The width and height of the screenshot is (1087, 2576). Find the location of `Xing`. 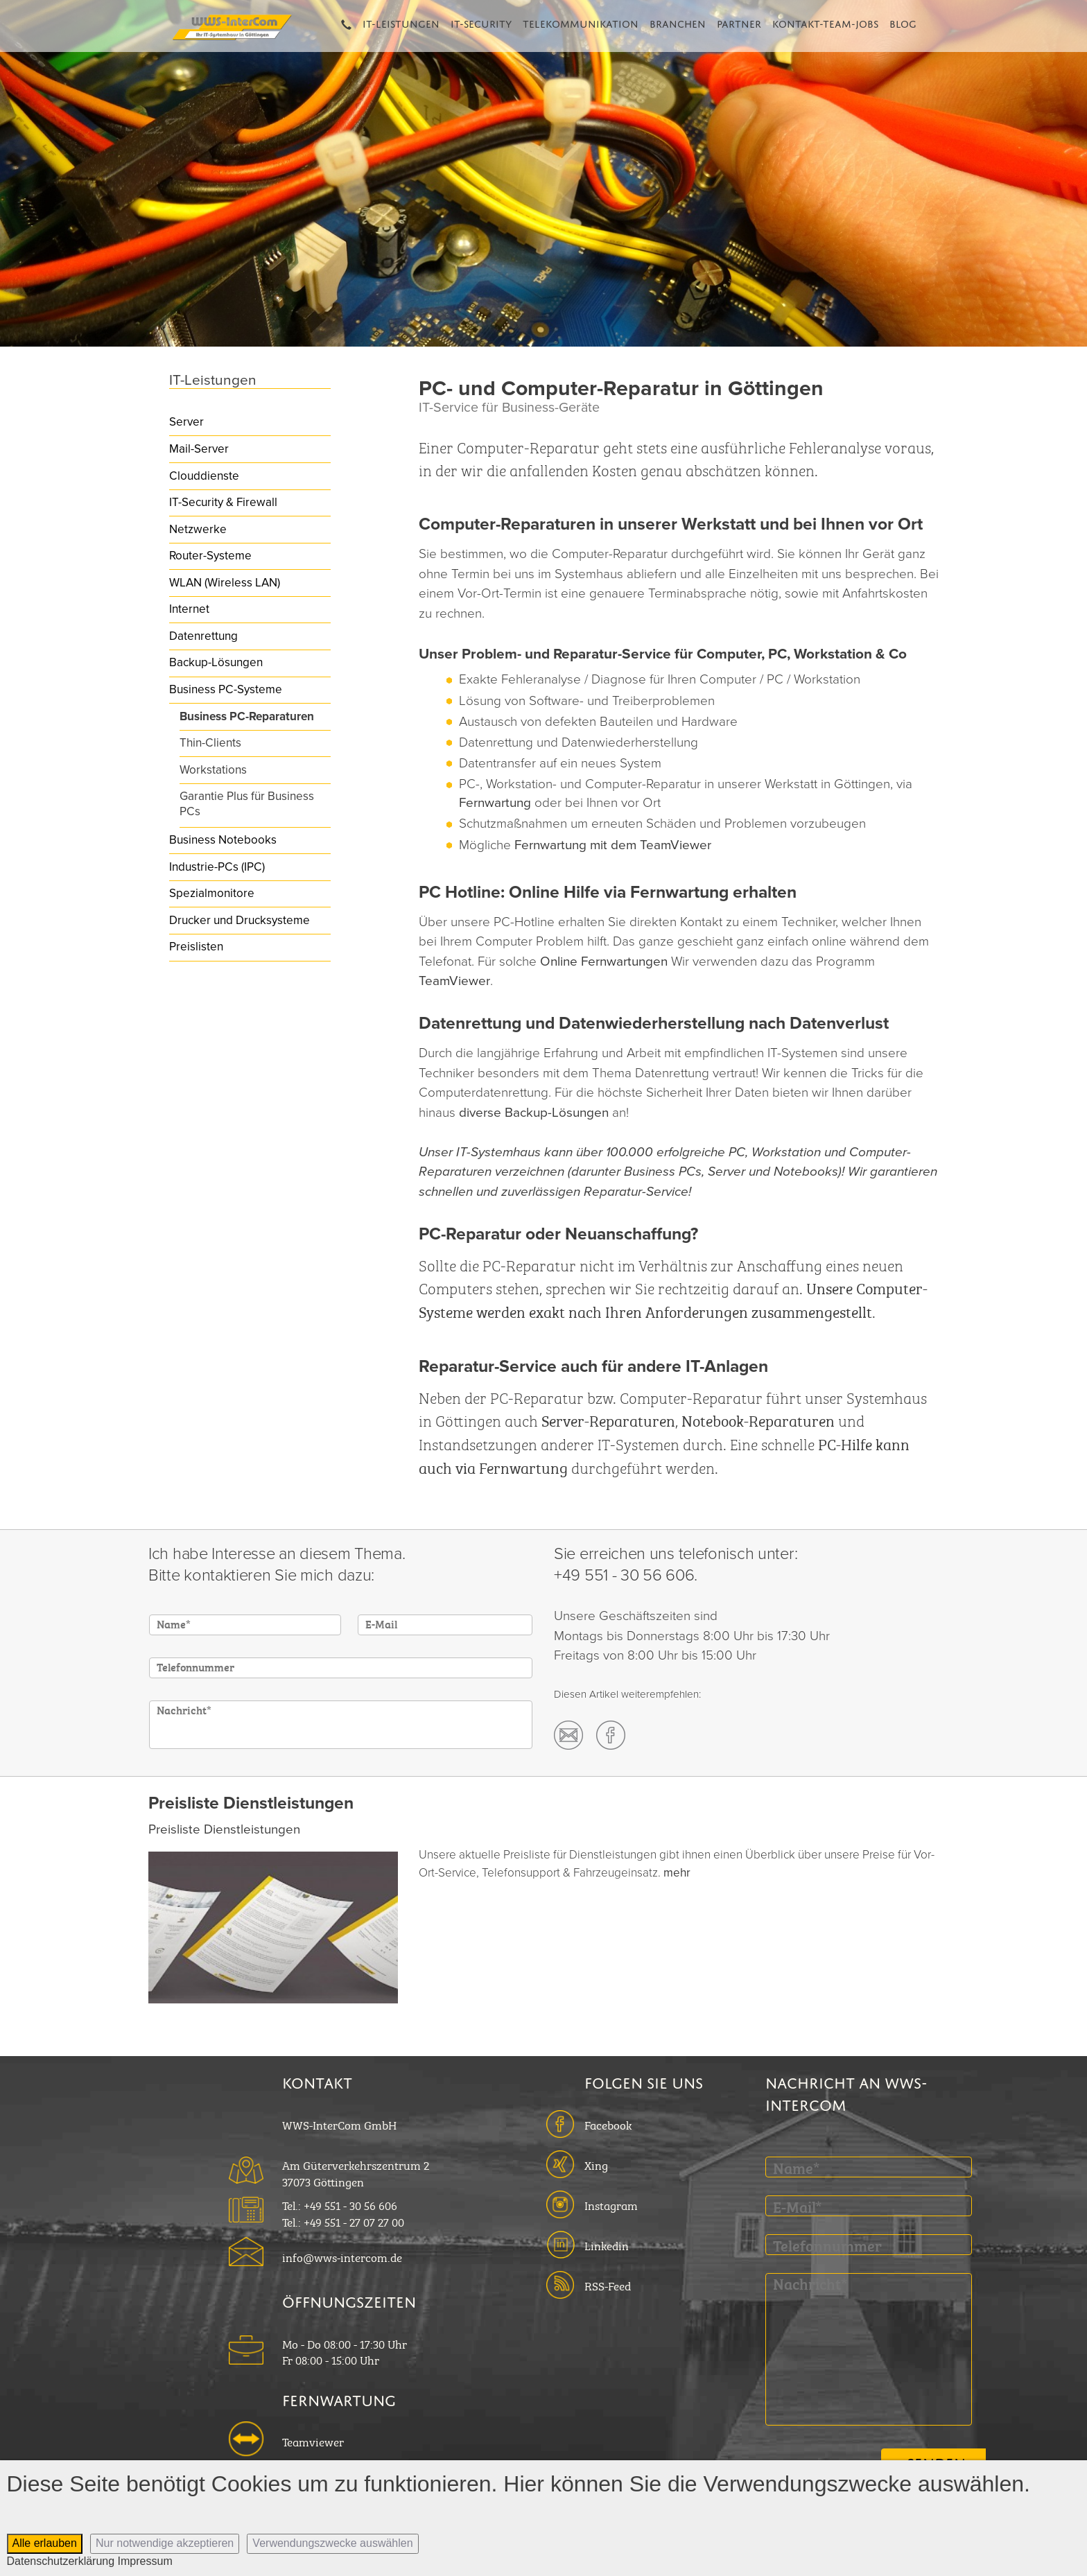

Xing is located at coordinates (596, 2164).